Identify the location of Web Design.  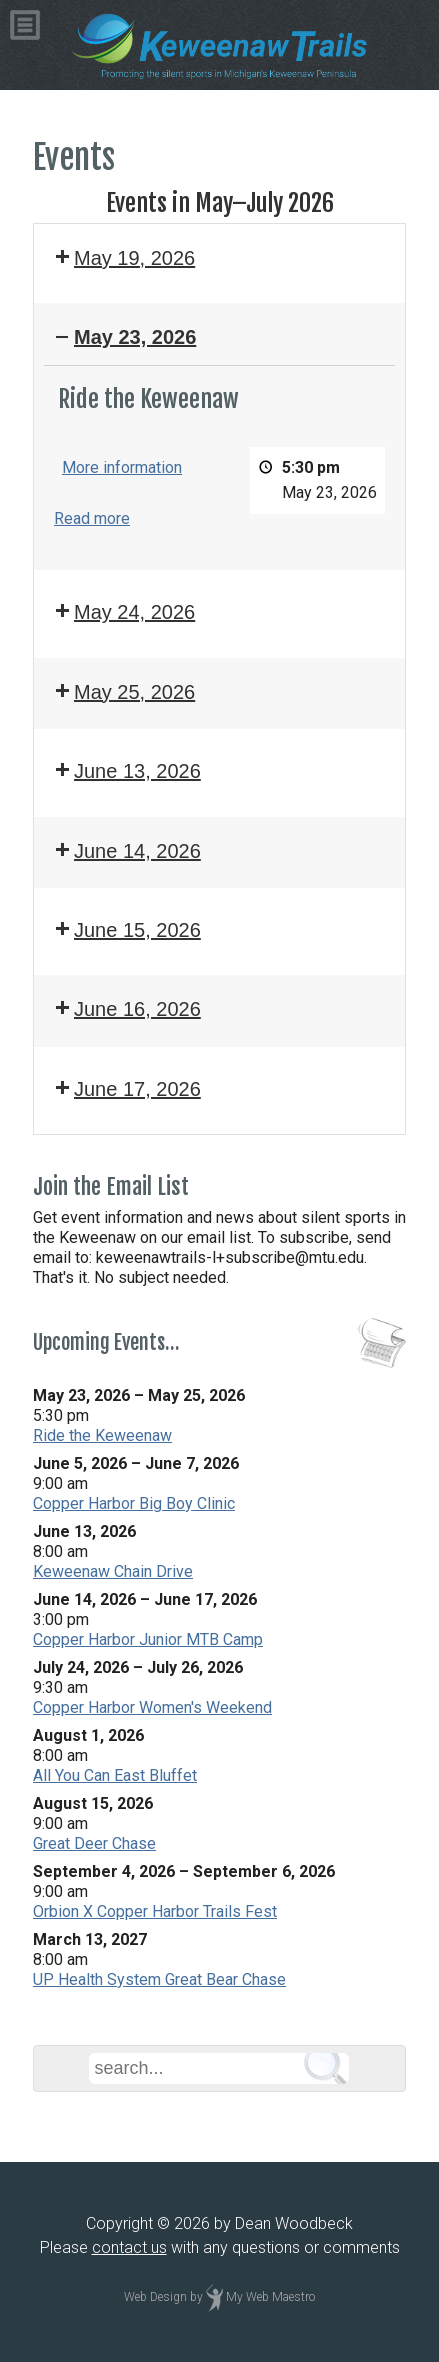
(155, 2297).